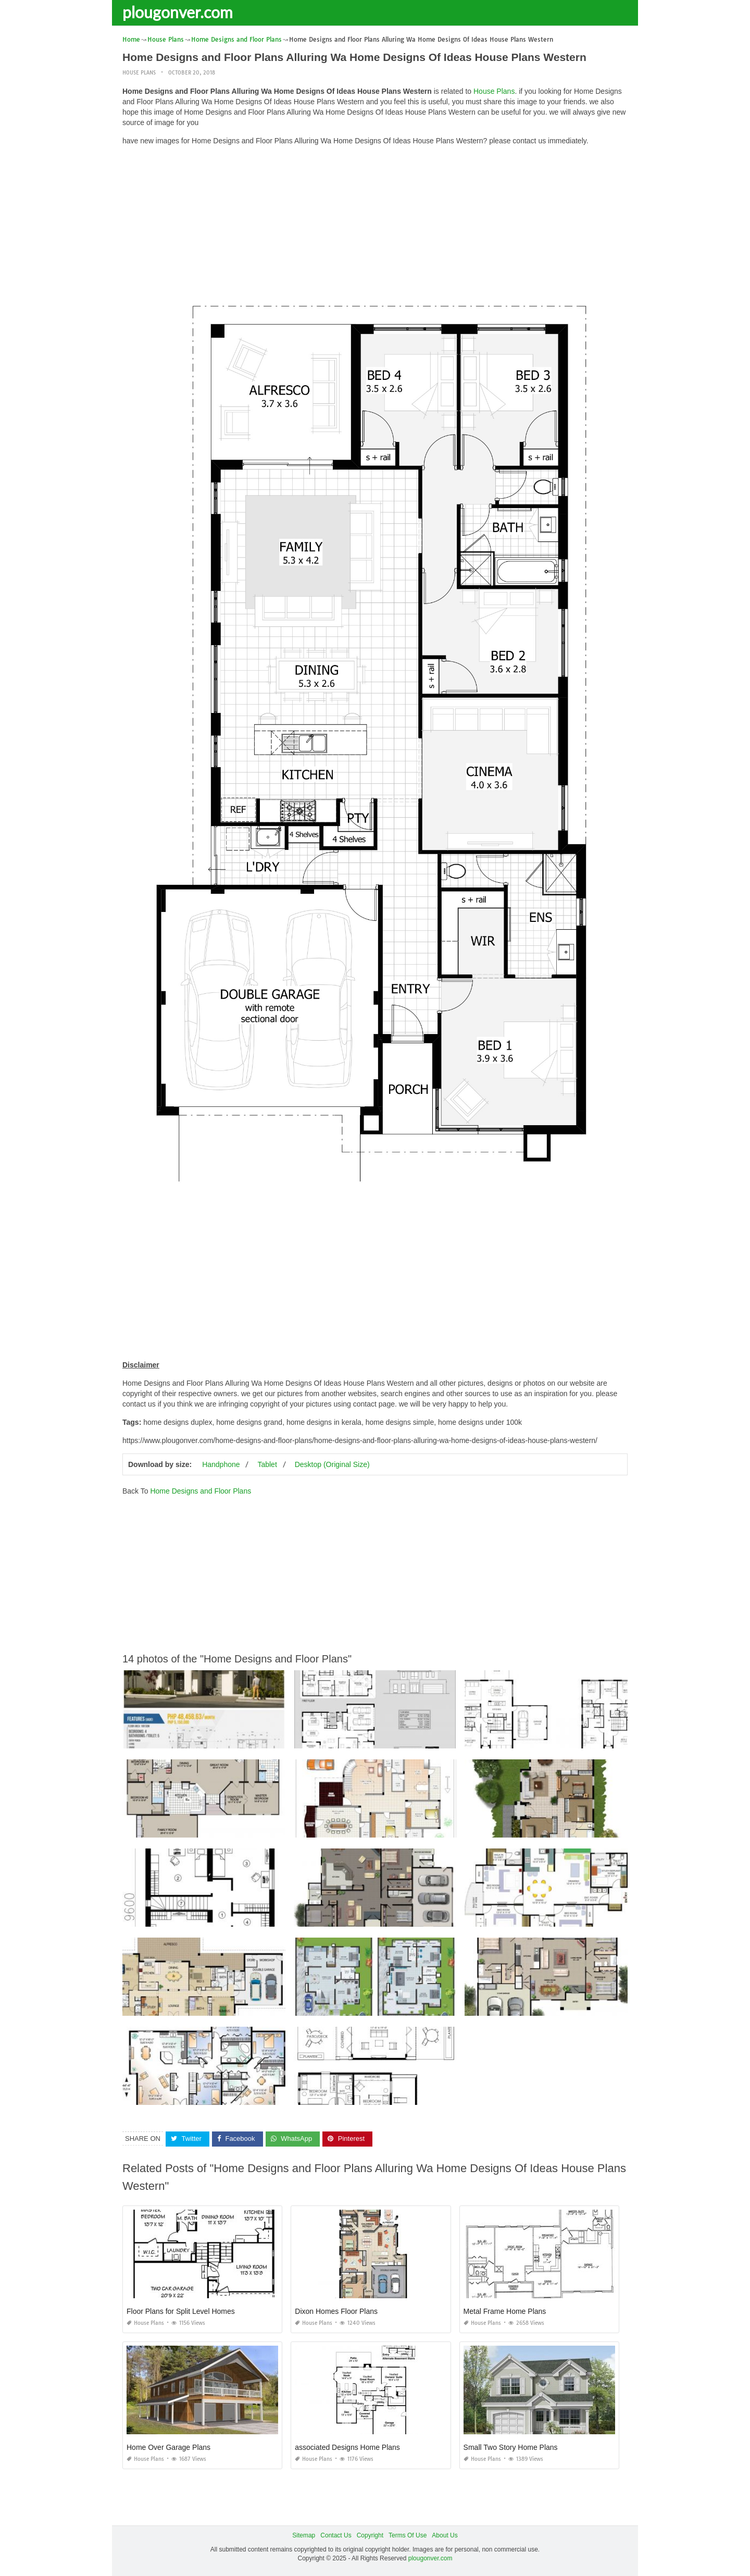  I want to click on Contact Us, so click(335, 2535).